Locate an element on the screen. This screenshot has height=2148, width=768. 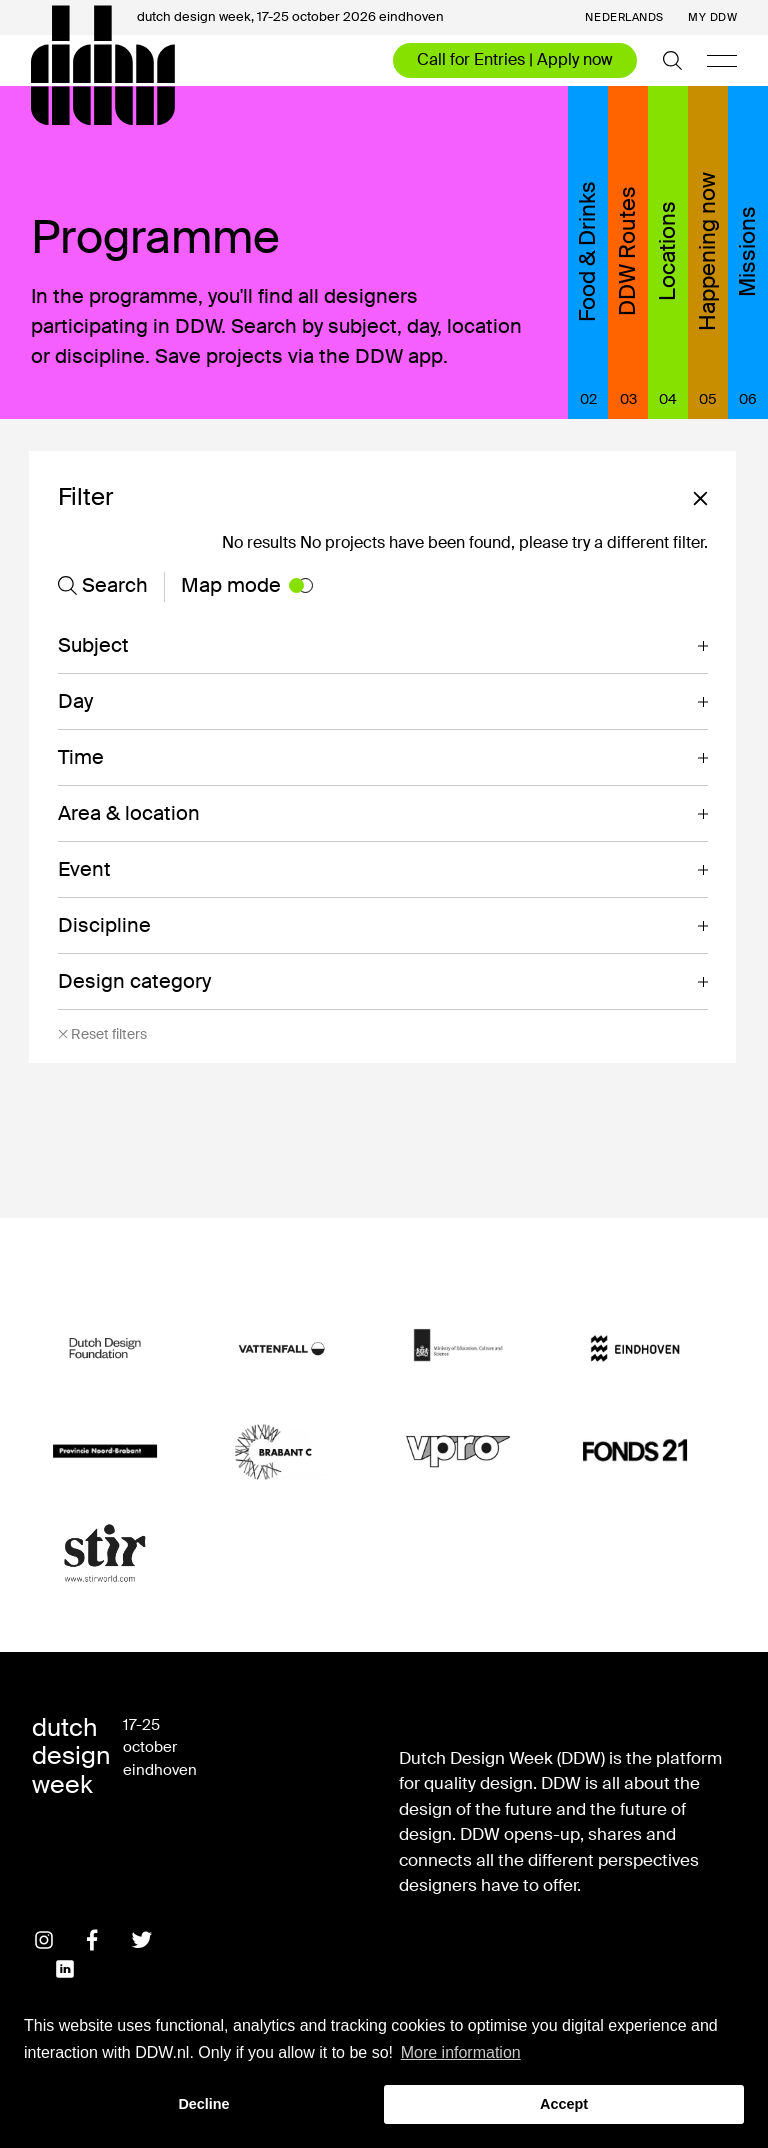
Subject is located at coordinates (93, 645).